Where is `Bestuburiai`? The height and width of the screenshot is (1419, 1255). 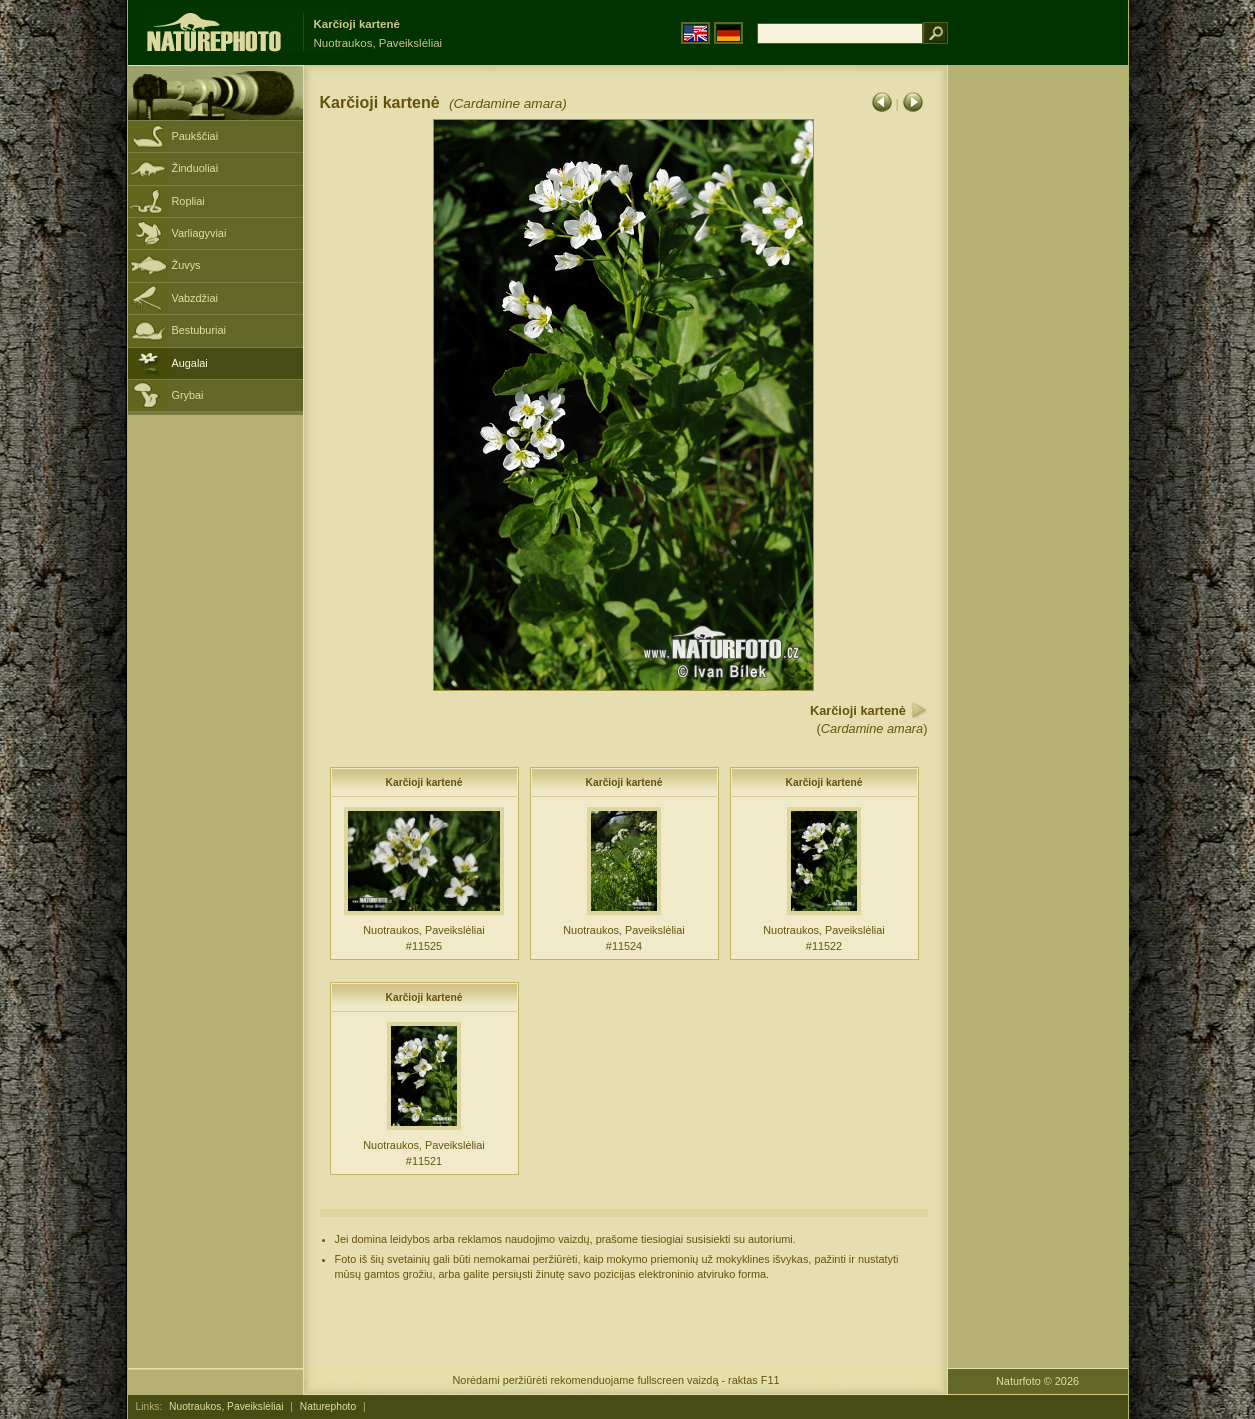 Bestuburiai is located at coordinates (199, 330).